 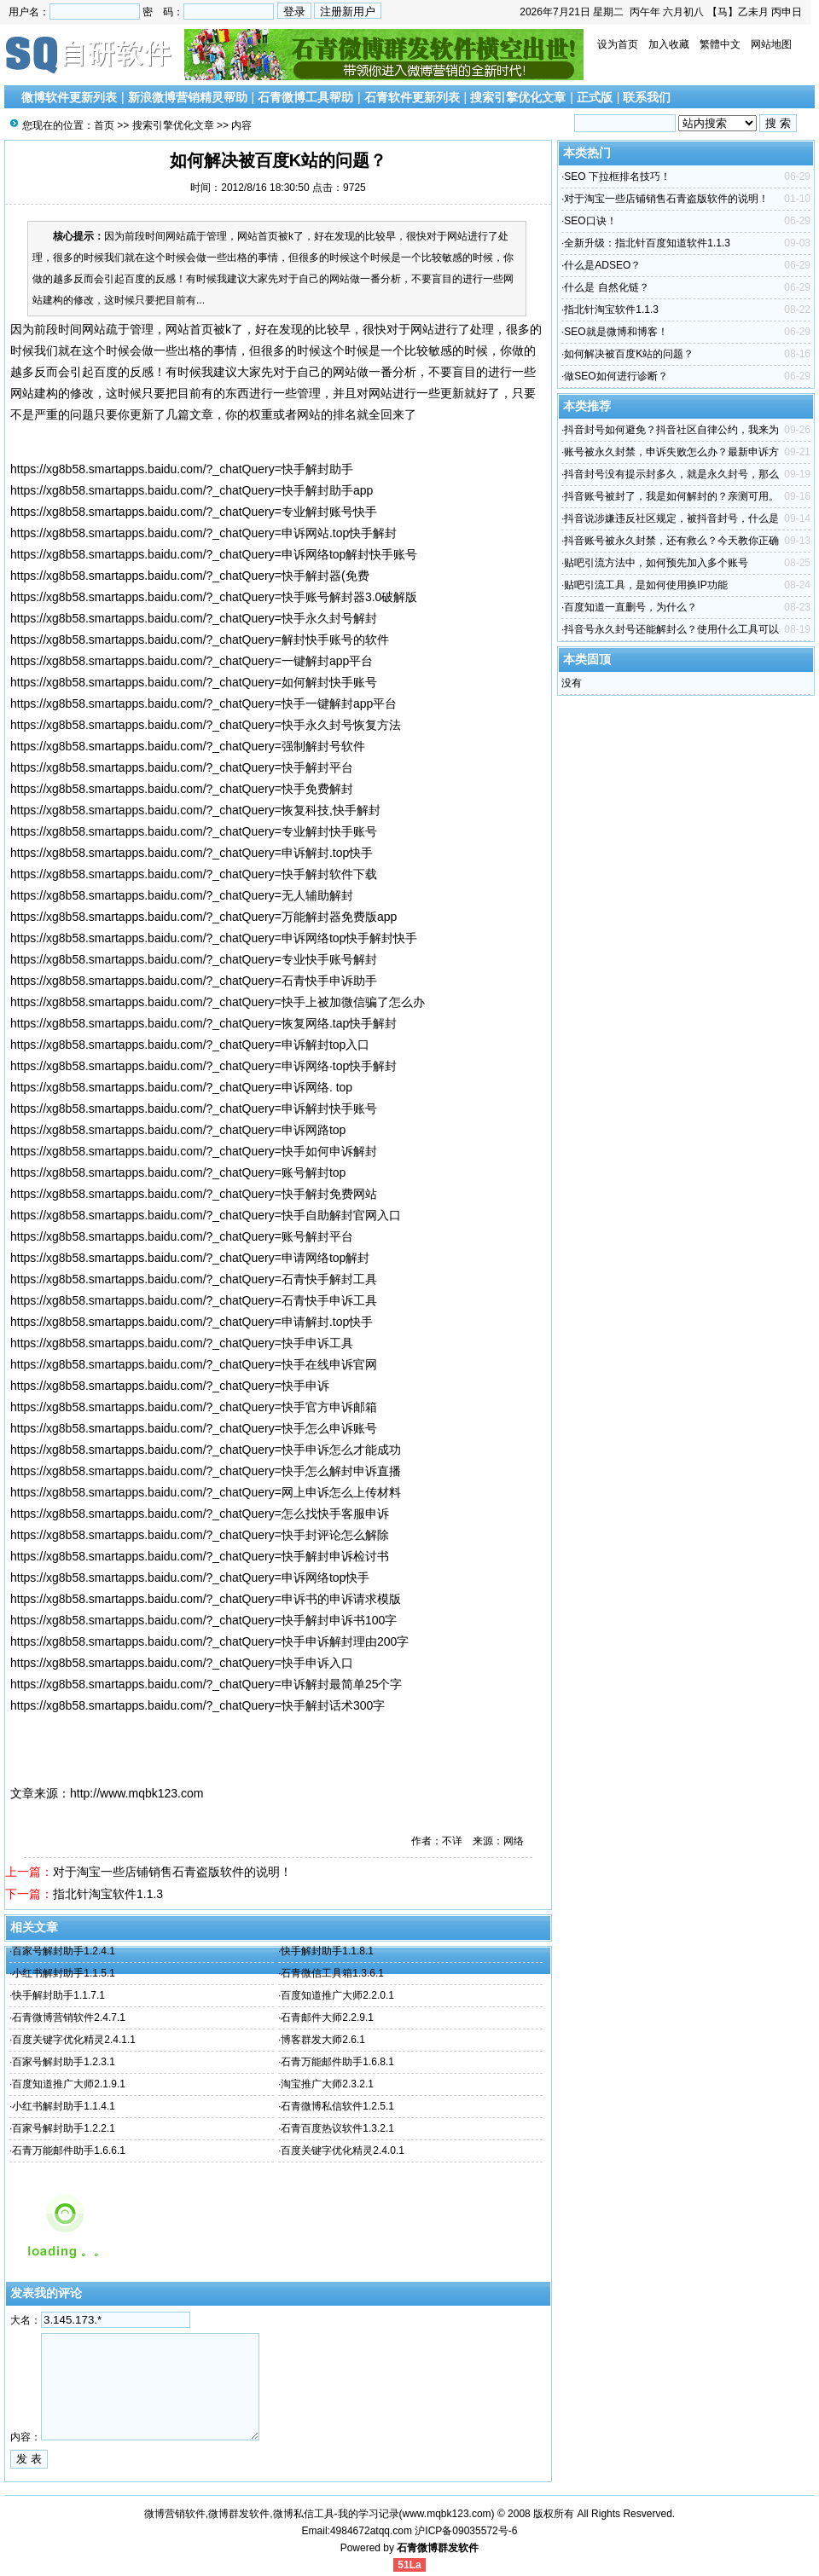 I want to click on https://xg8b58.smartapps.baidu.com/?_chatQuery=快手解封器(免费, so click(x=189, y=575).